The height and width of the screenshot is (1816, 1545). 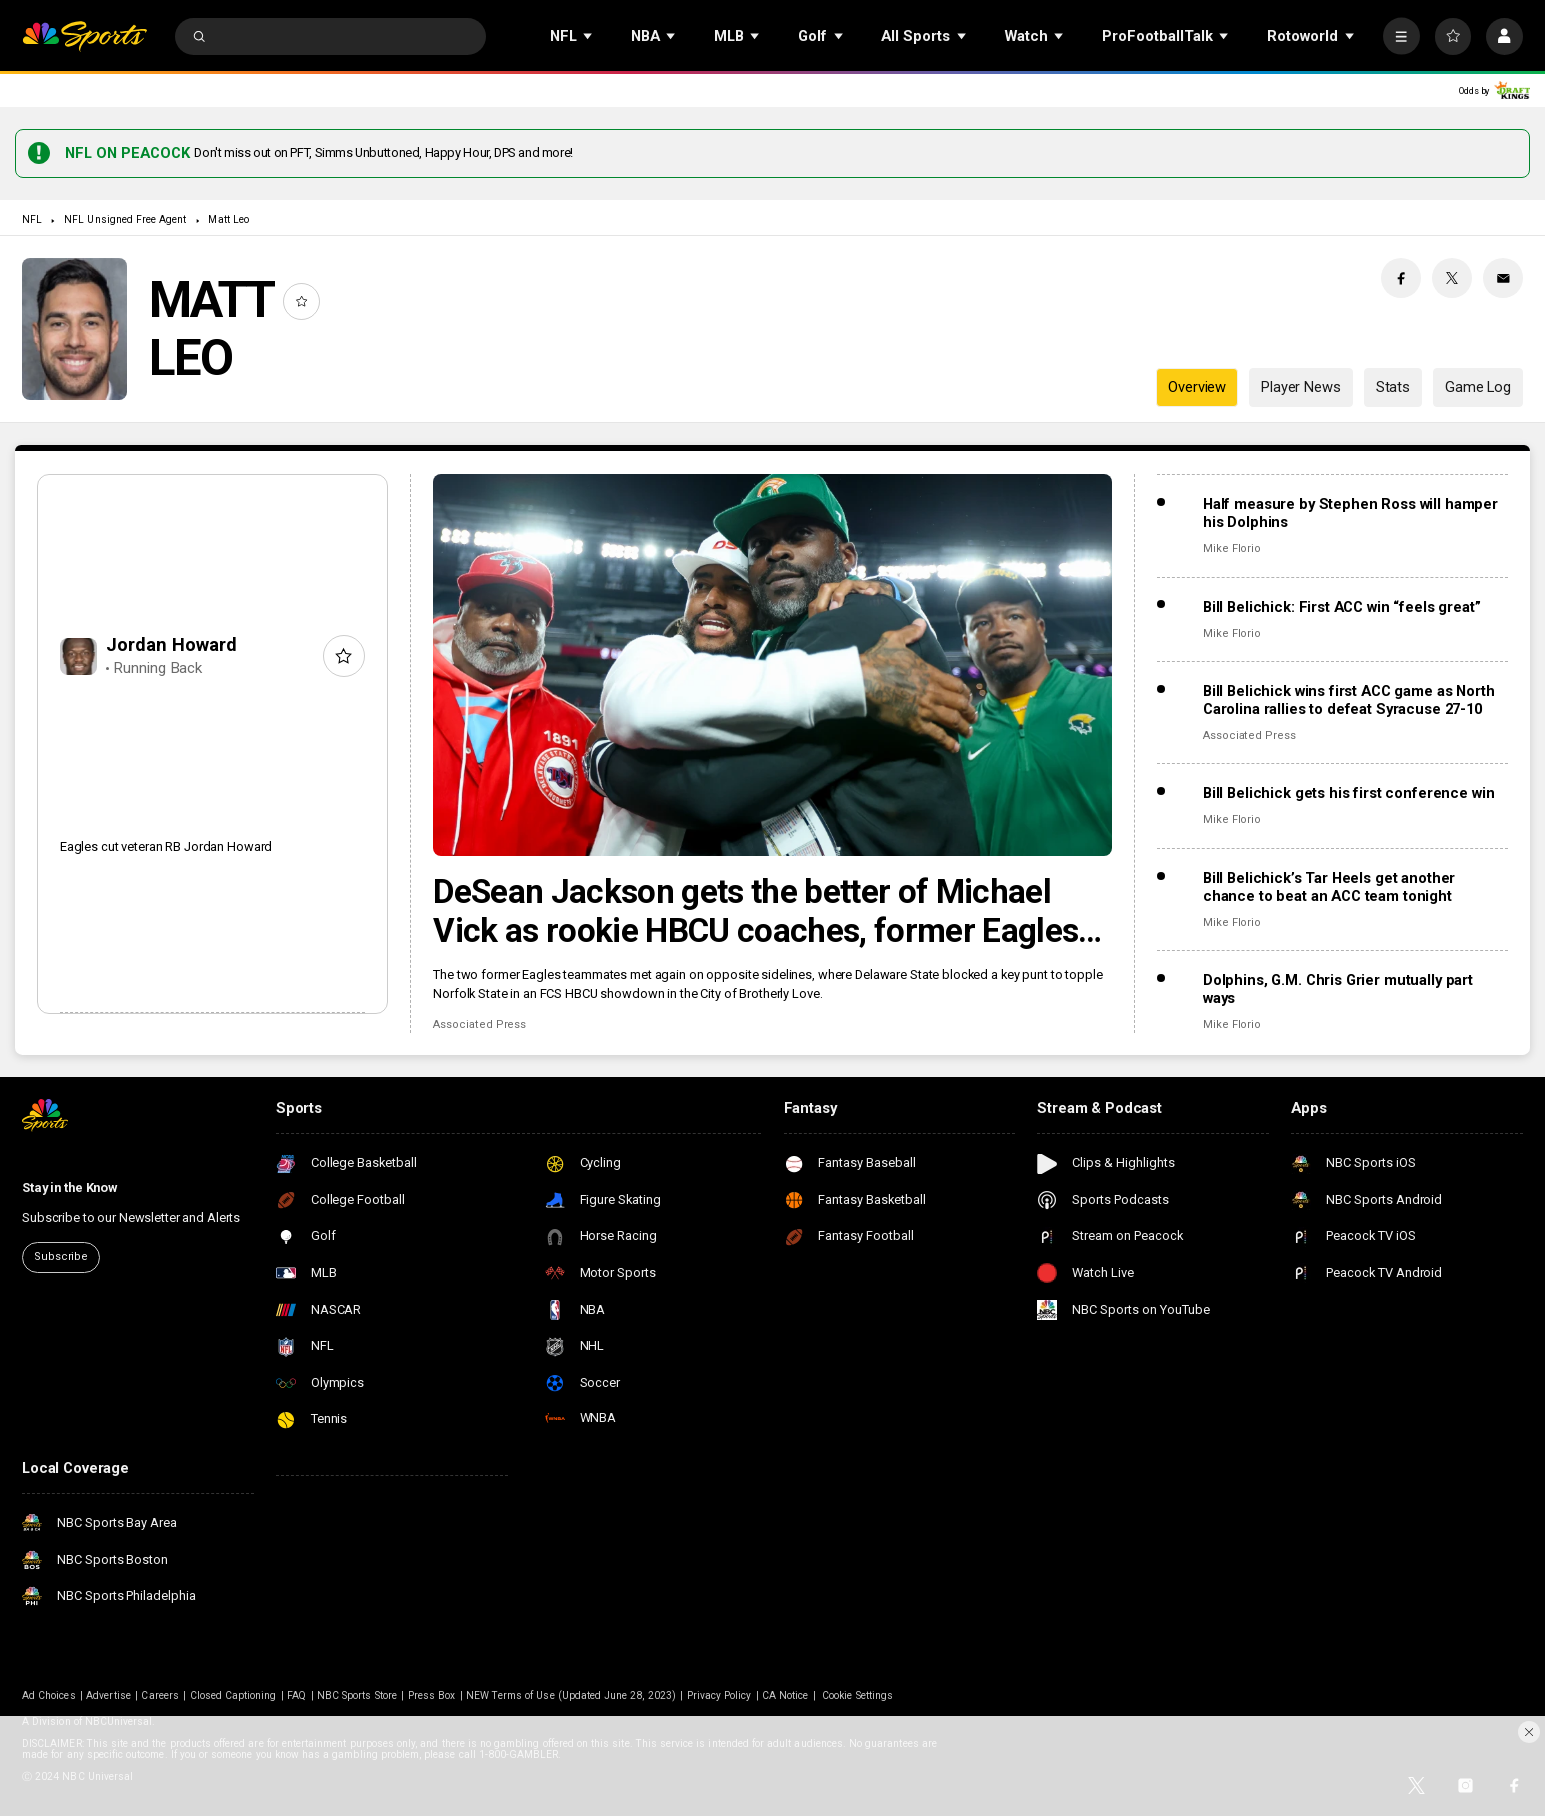 What do you see at coordinates (84, 36) in the screenshot?
I see `[home page]` at bounding box center [84, 36].